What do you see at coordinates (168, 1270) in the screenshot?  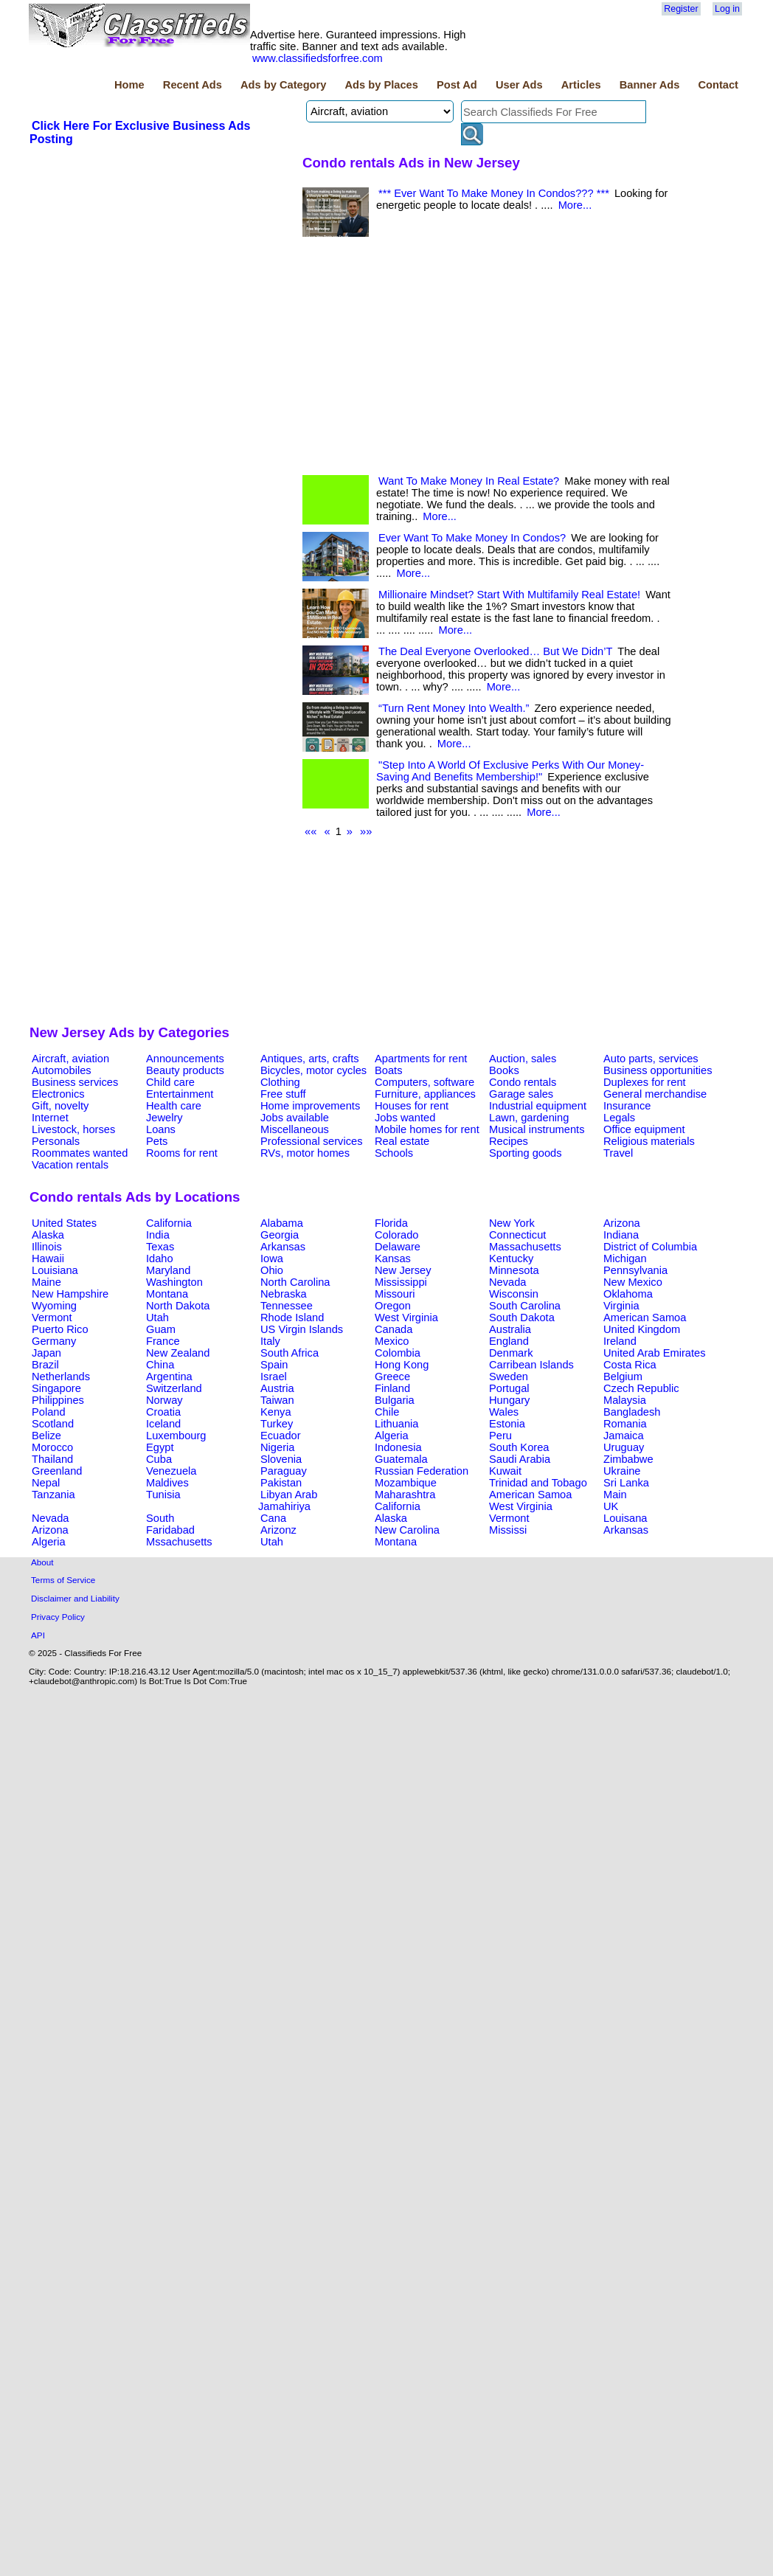 I see `Maryland` at bounding box center [168, 1270].